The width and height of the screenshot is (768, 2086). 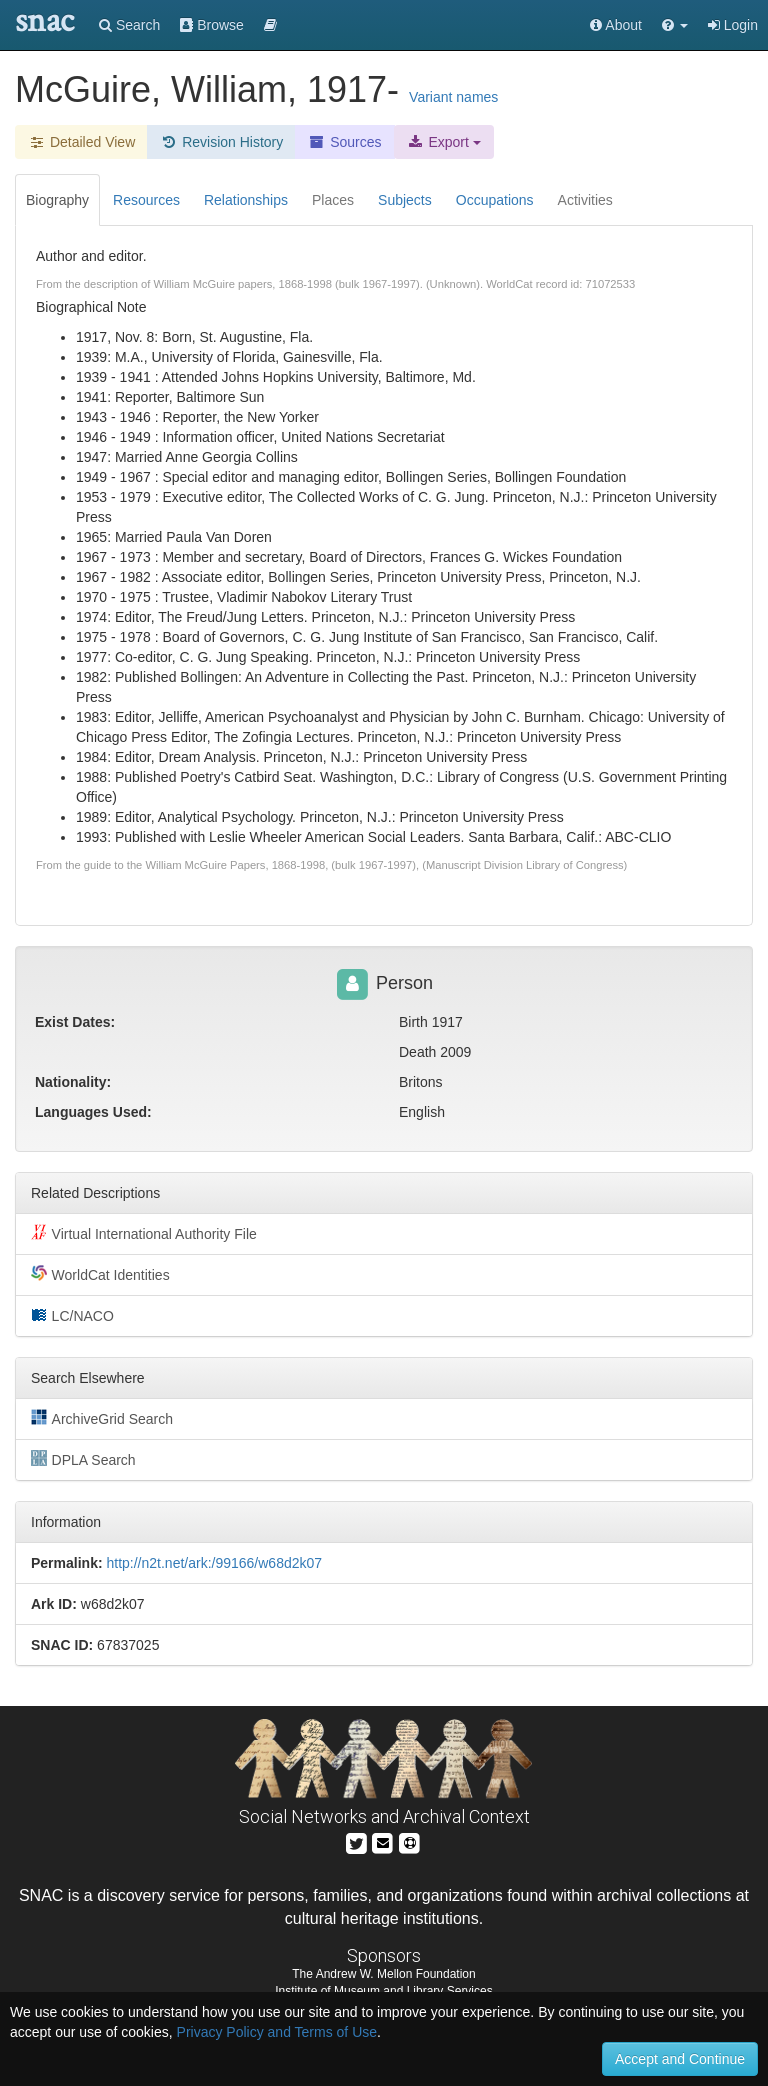 What do you see at coordinates (146, 200) in the screenshot?
I see `Resources [tab]` at bounding box center [146, 200].